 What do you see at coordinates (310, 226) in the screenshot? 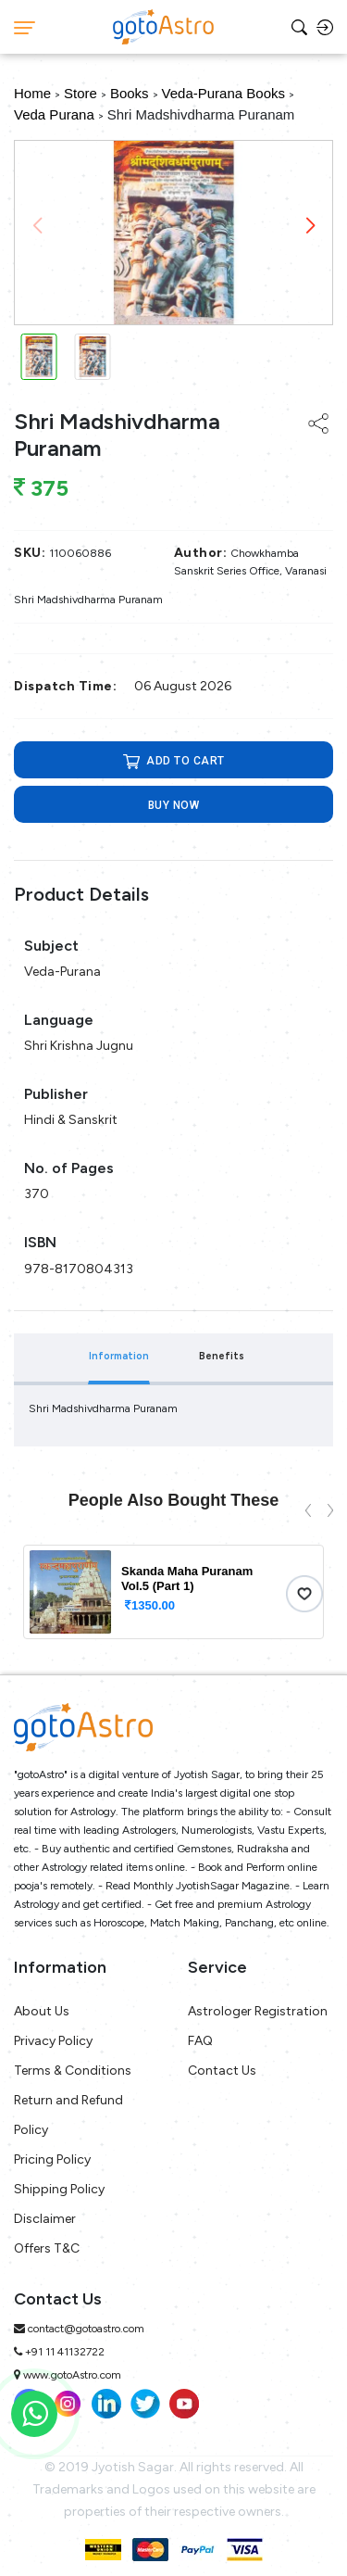
I see `[button]` at bounding box center [310, 226].